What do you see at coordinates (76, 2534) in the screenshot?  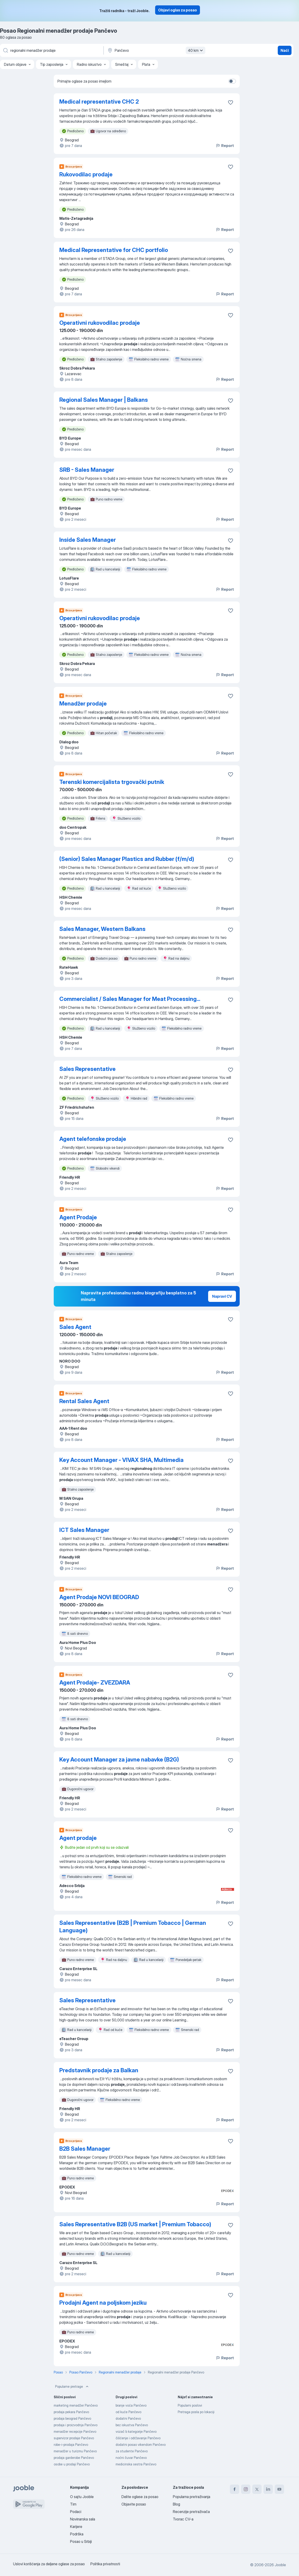 I see `Podrška` at bounding box center [76, 2534].